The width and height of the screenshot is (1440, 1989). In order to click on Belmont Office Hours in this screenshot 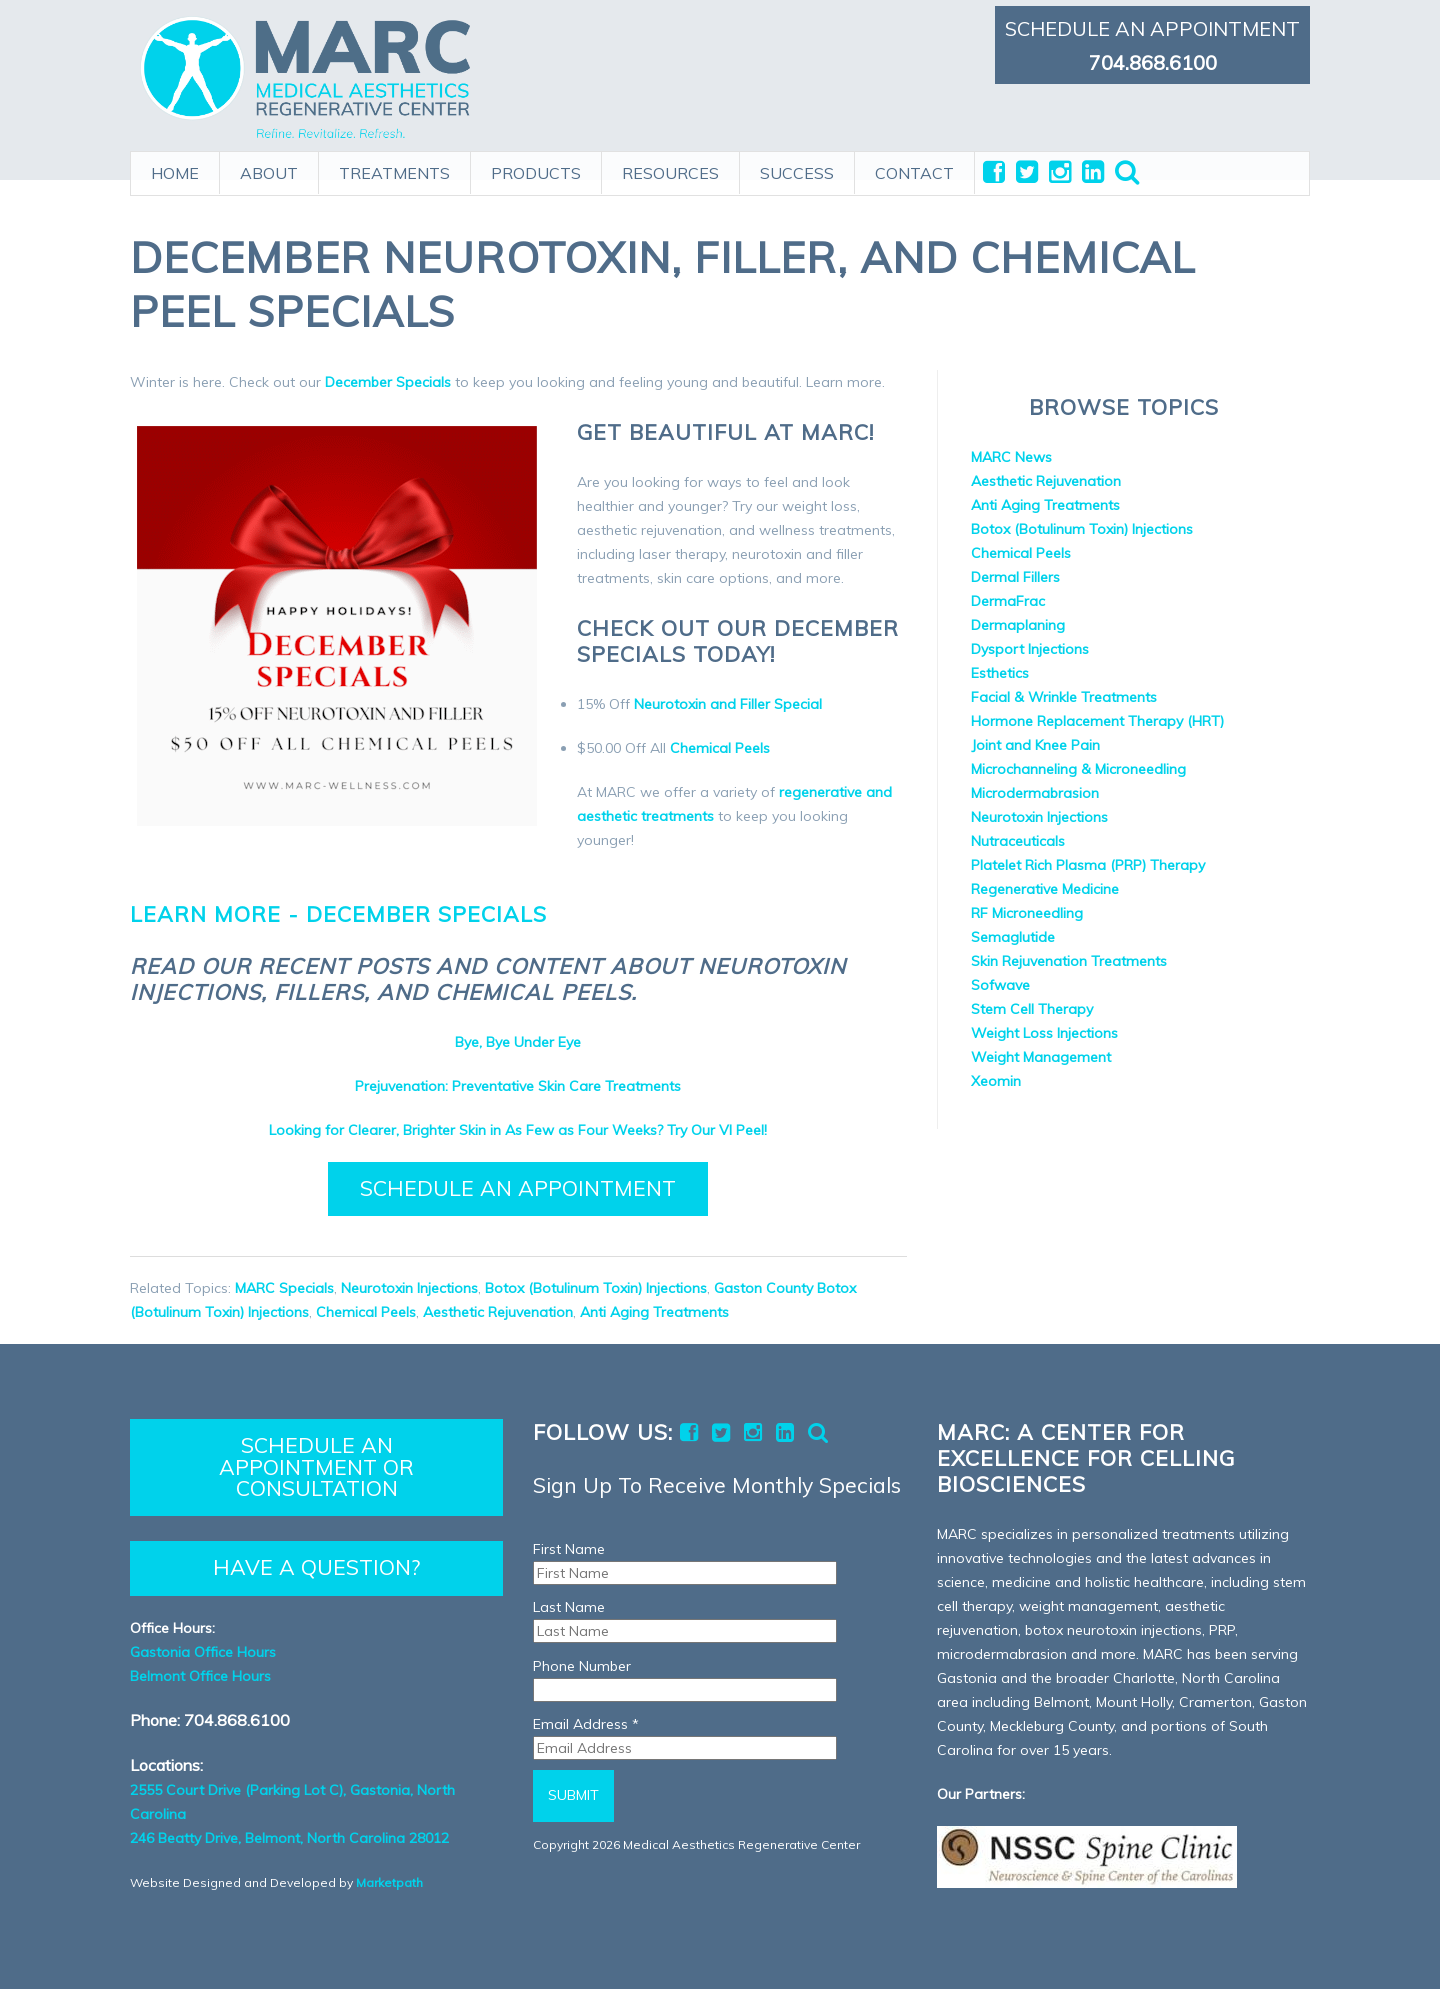, I will do `click(200, 1676)`.